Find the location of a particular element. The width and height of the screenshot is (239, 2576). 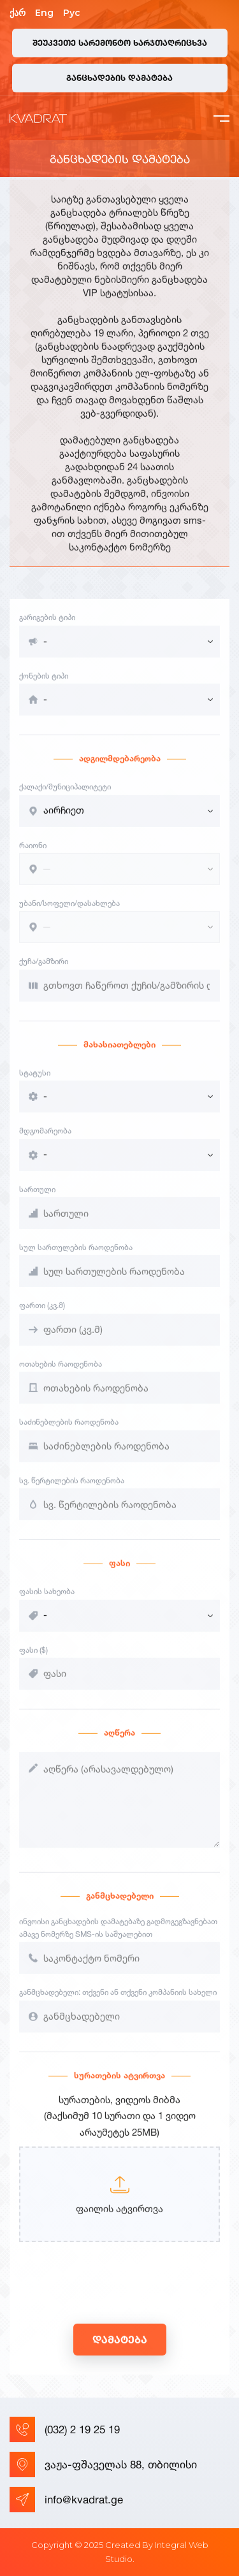

ვაჟა-ფშაველას 88, თბილისი is located at coordinates (103, 2464).